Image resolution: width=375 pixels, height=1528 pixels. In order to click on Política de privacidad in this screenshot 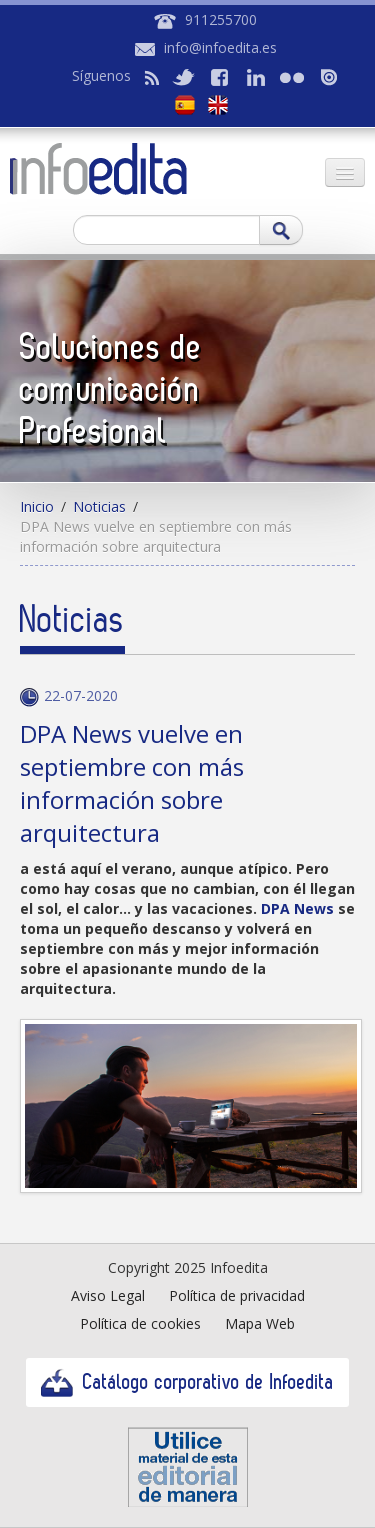, I will do `click(237, 1295)`.